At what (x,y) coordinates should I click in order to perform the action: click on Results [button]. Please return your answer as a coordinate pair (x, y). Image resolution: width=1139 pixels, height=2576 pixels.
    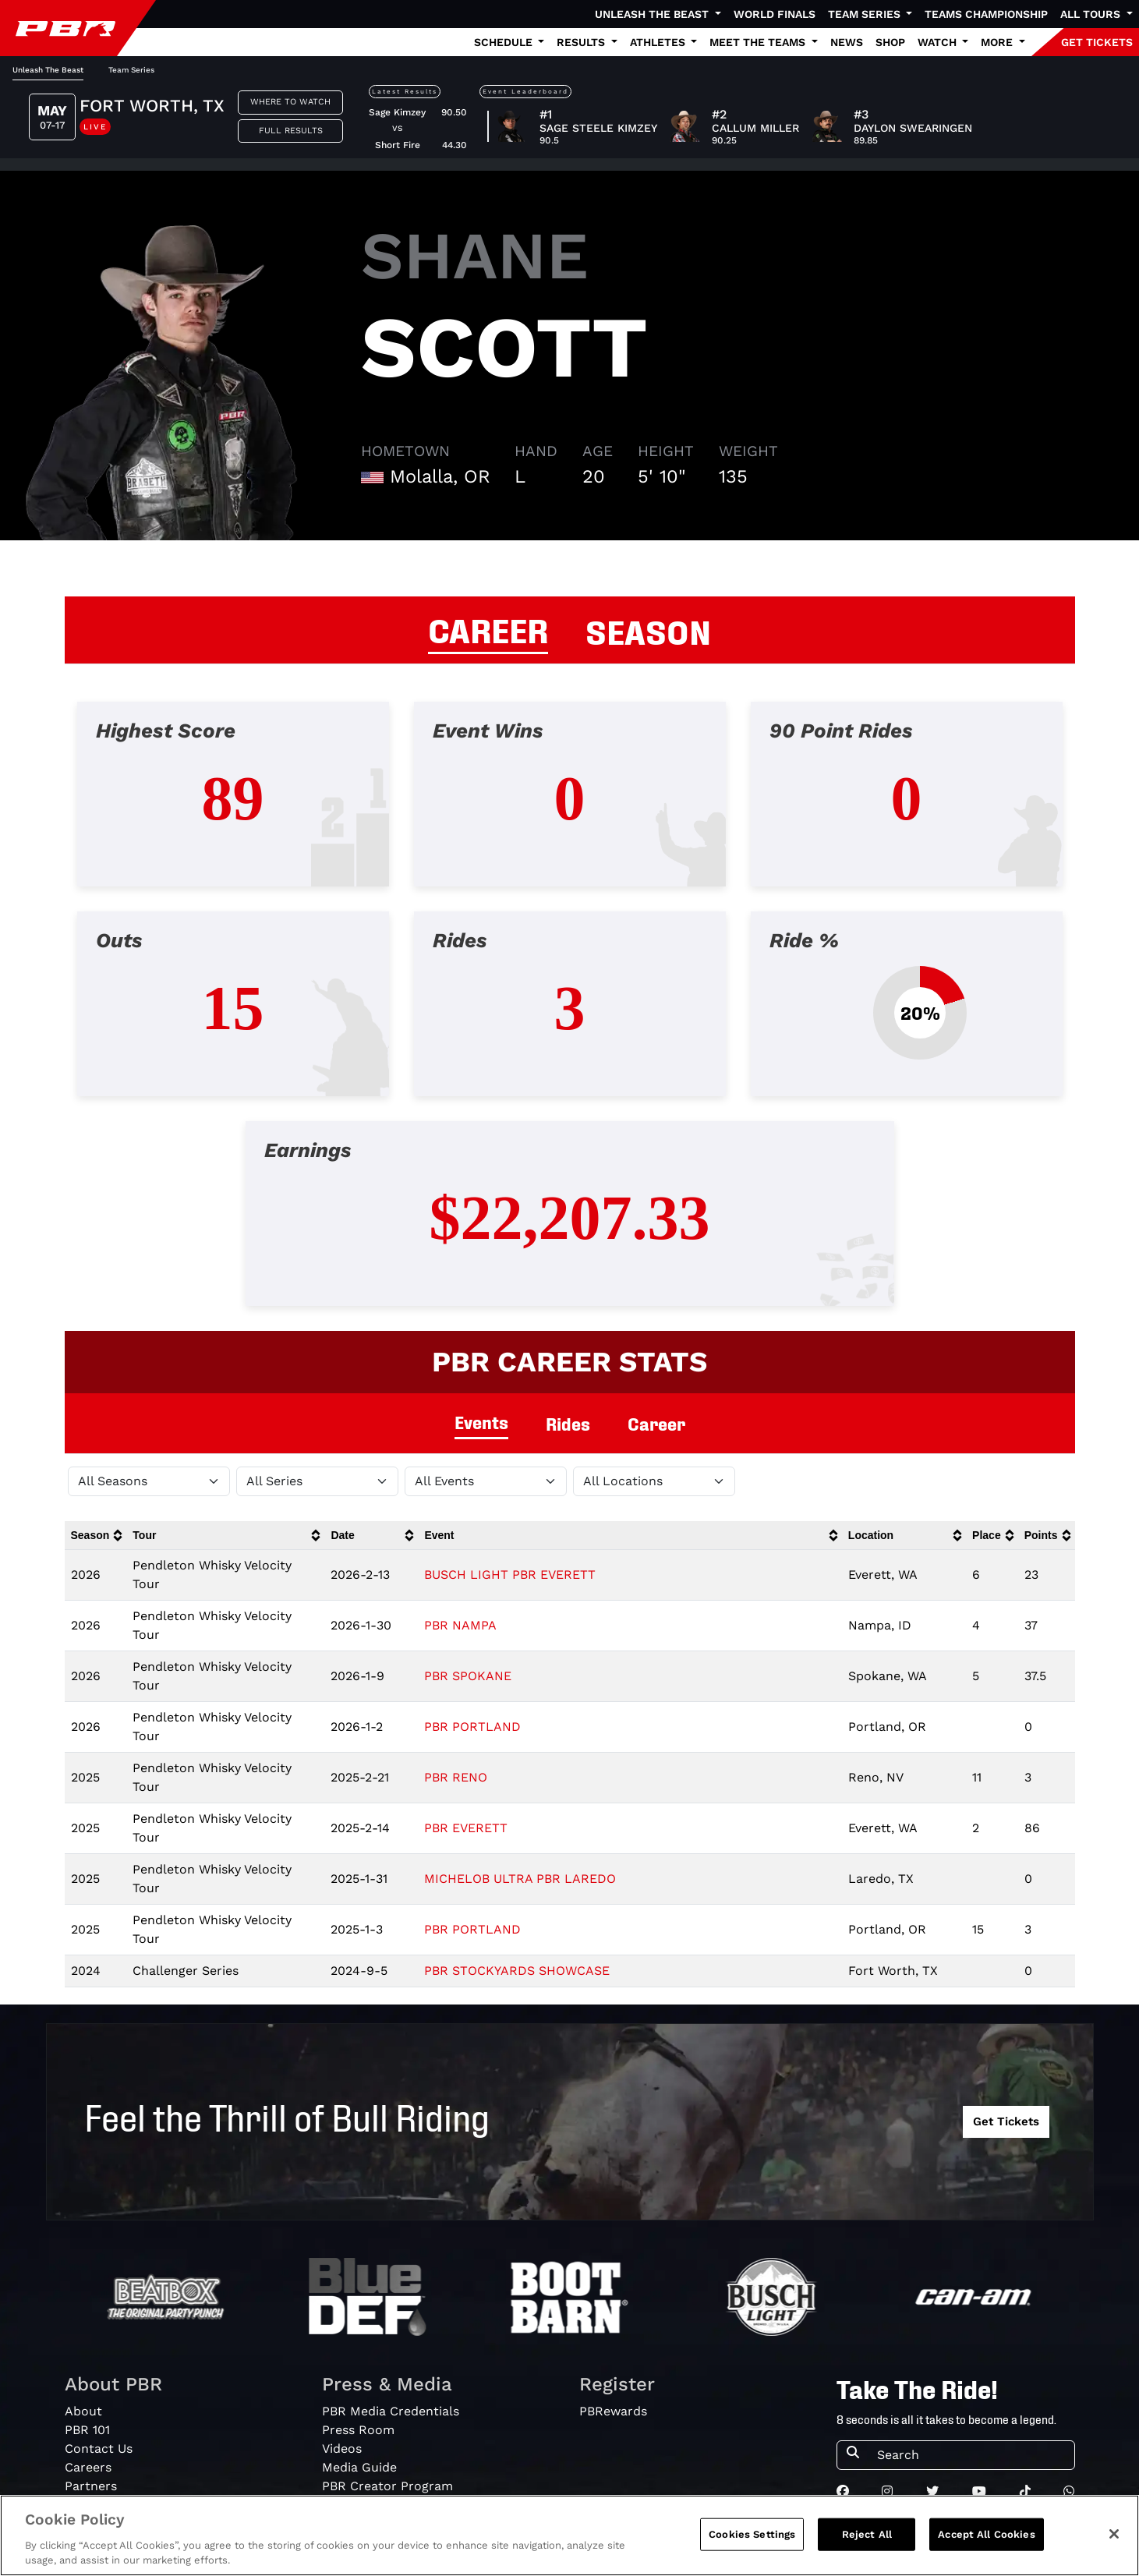
    Looking at the image, I should click on (582, 42).